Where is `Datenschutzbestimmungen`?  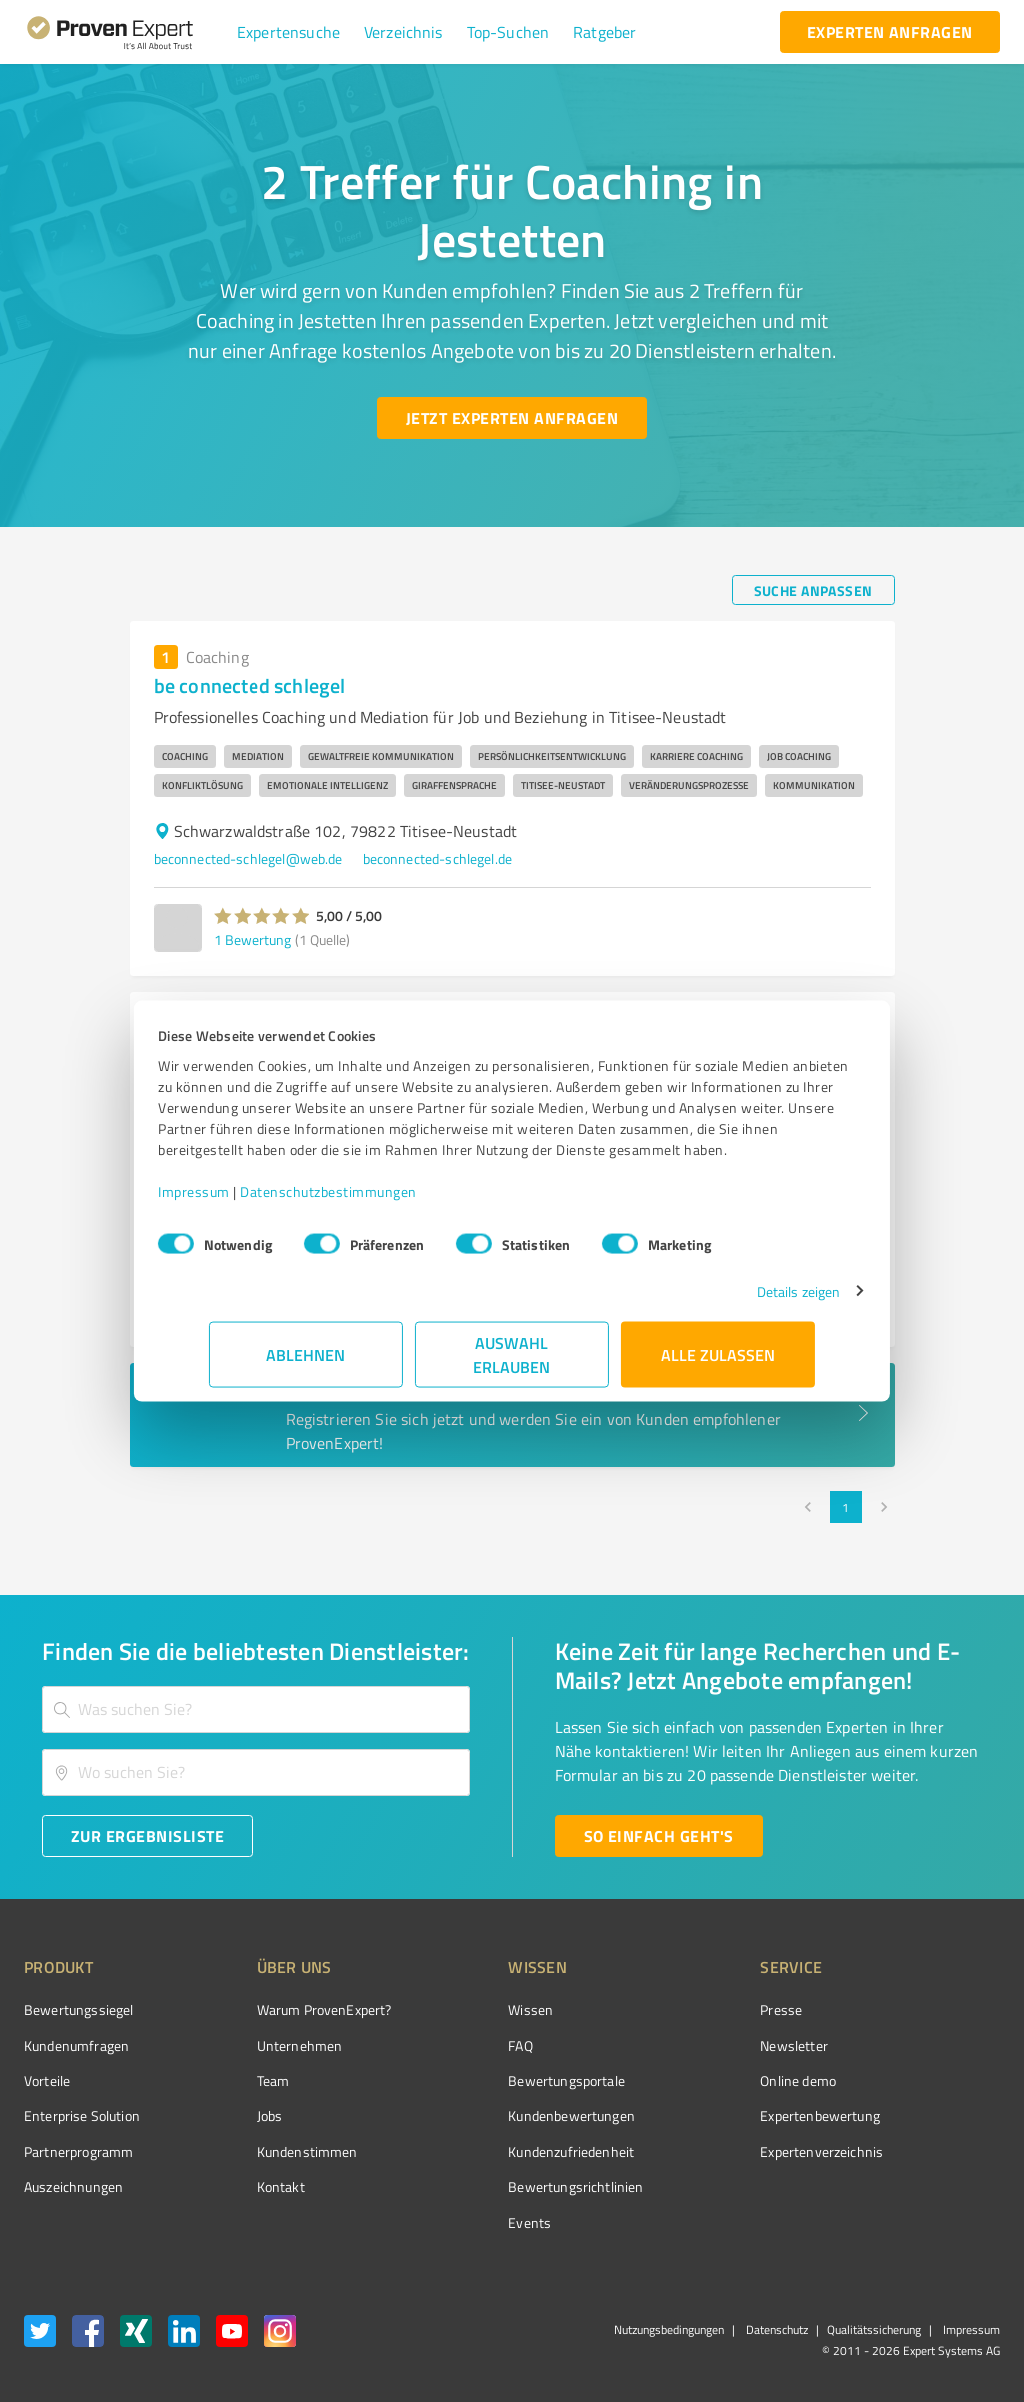
Datenschutzbestimmungen is located at coordinates (379, 1201).